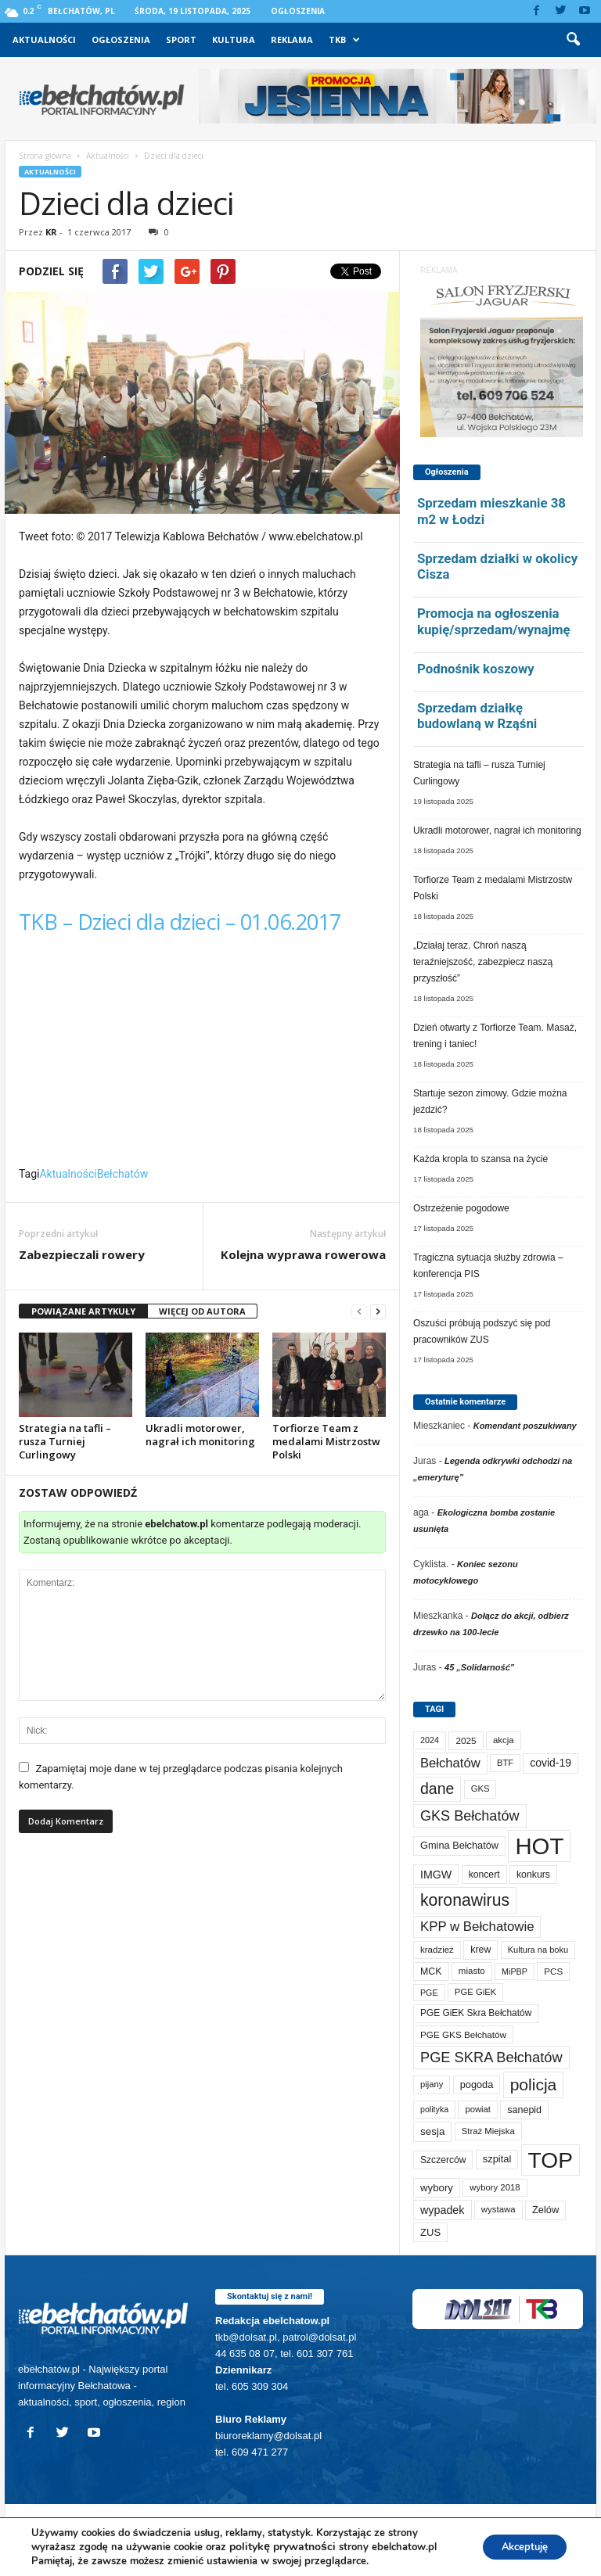 The image size is (601, 2576). I want to click on WIĘCEJ OD AUTORA, so click(202, 1311).